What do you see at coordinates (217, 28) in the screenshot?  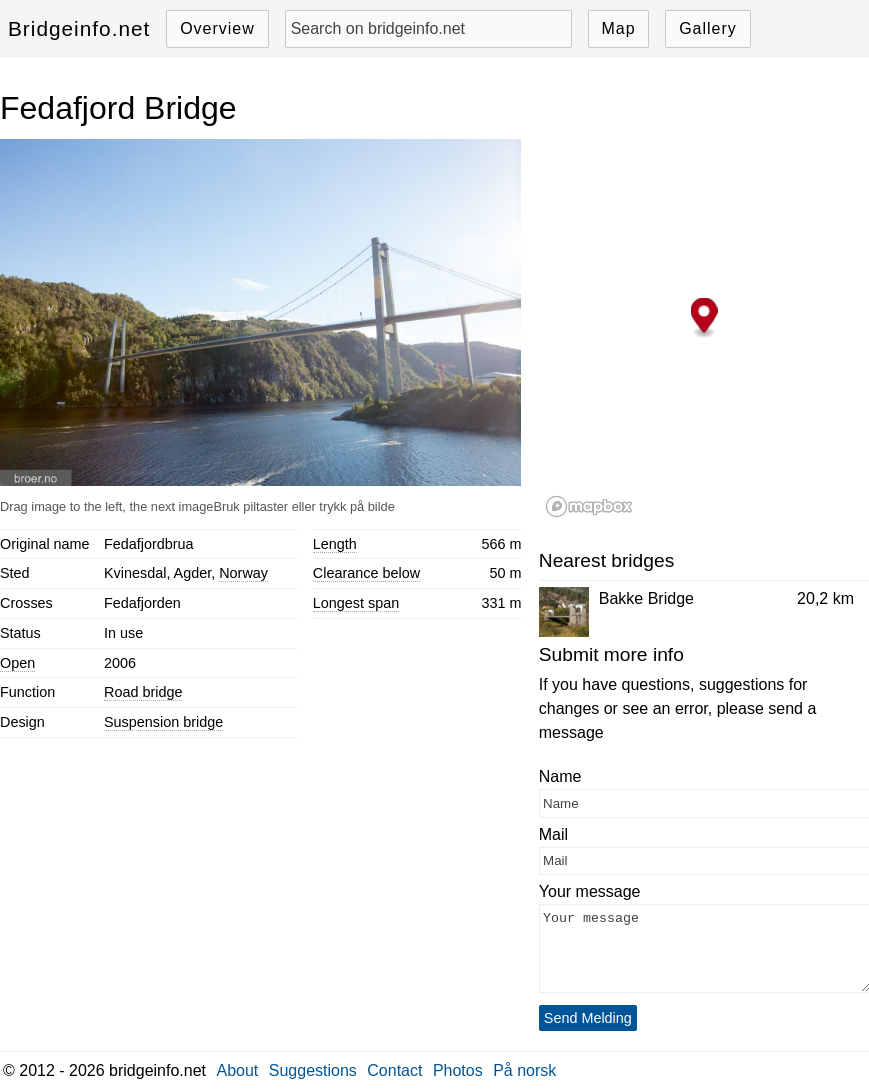 I see `Overview` at bounding box center [217, 28].